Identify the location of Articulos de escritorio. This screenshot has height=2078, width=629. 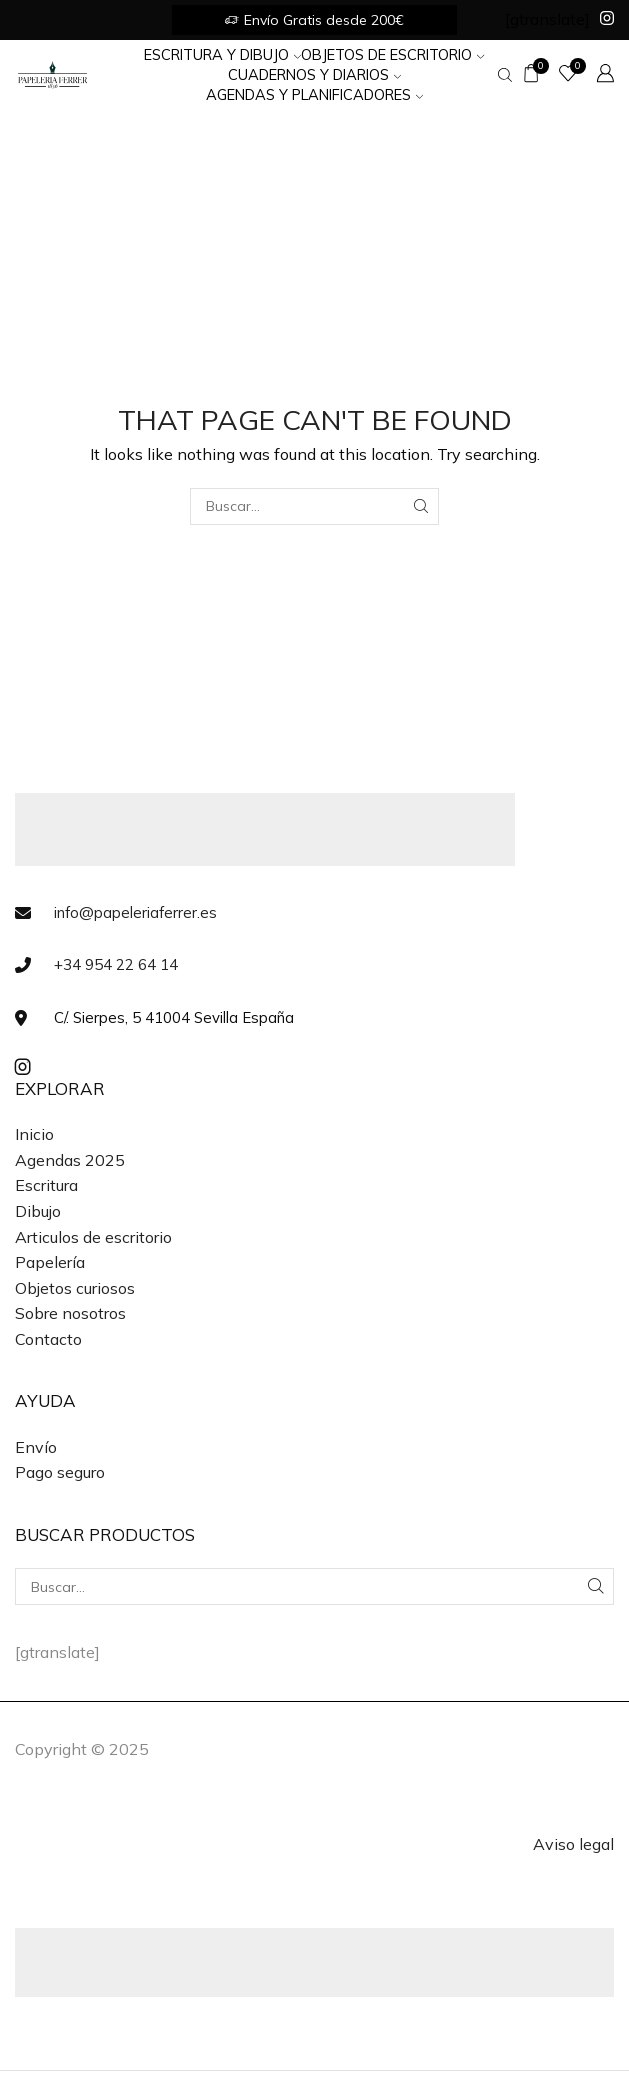
(93, 1237).